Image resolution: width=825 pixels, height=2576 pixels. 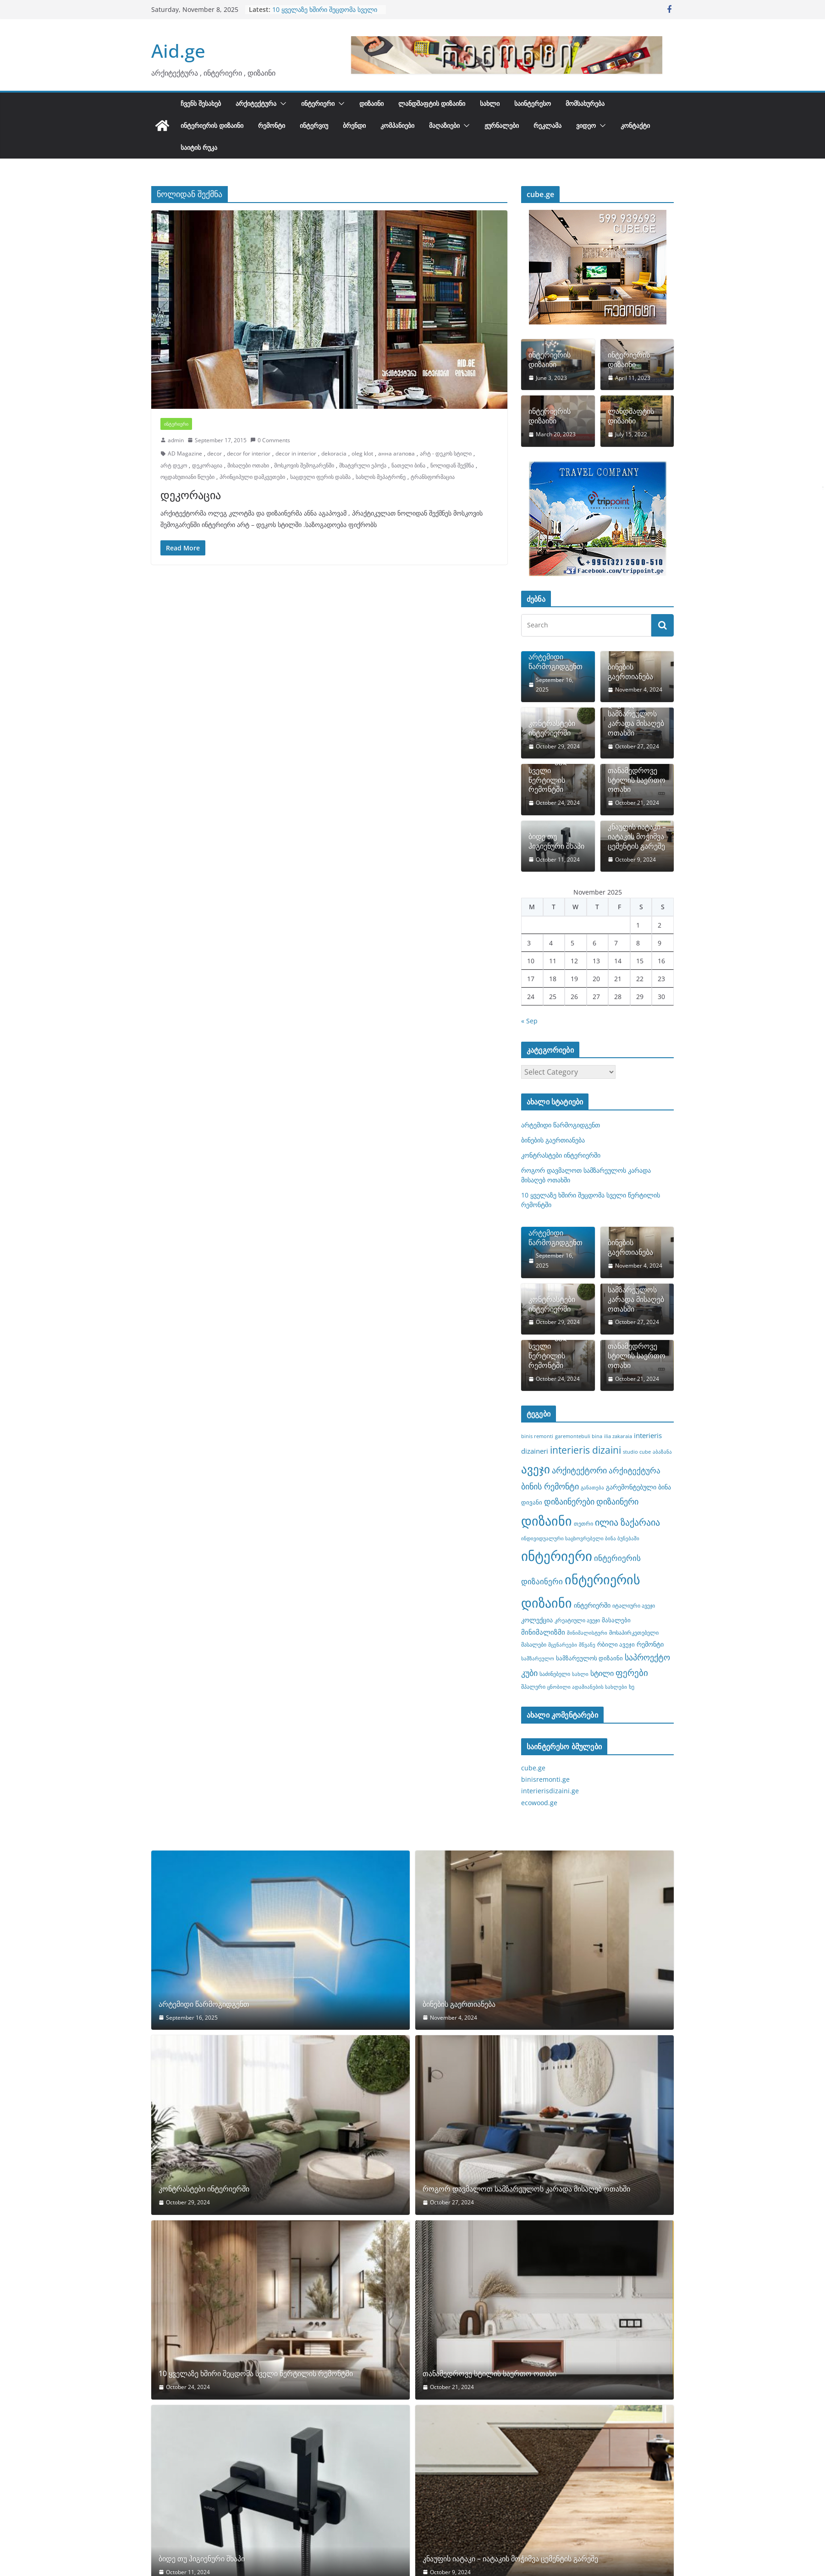 I want to click on რემონტი [რემონტი (10 items)], so click(x=650, y=1644).